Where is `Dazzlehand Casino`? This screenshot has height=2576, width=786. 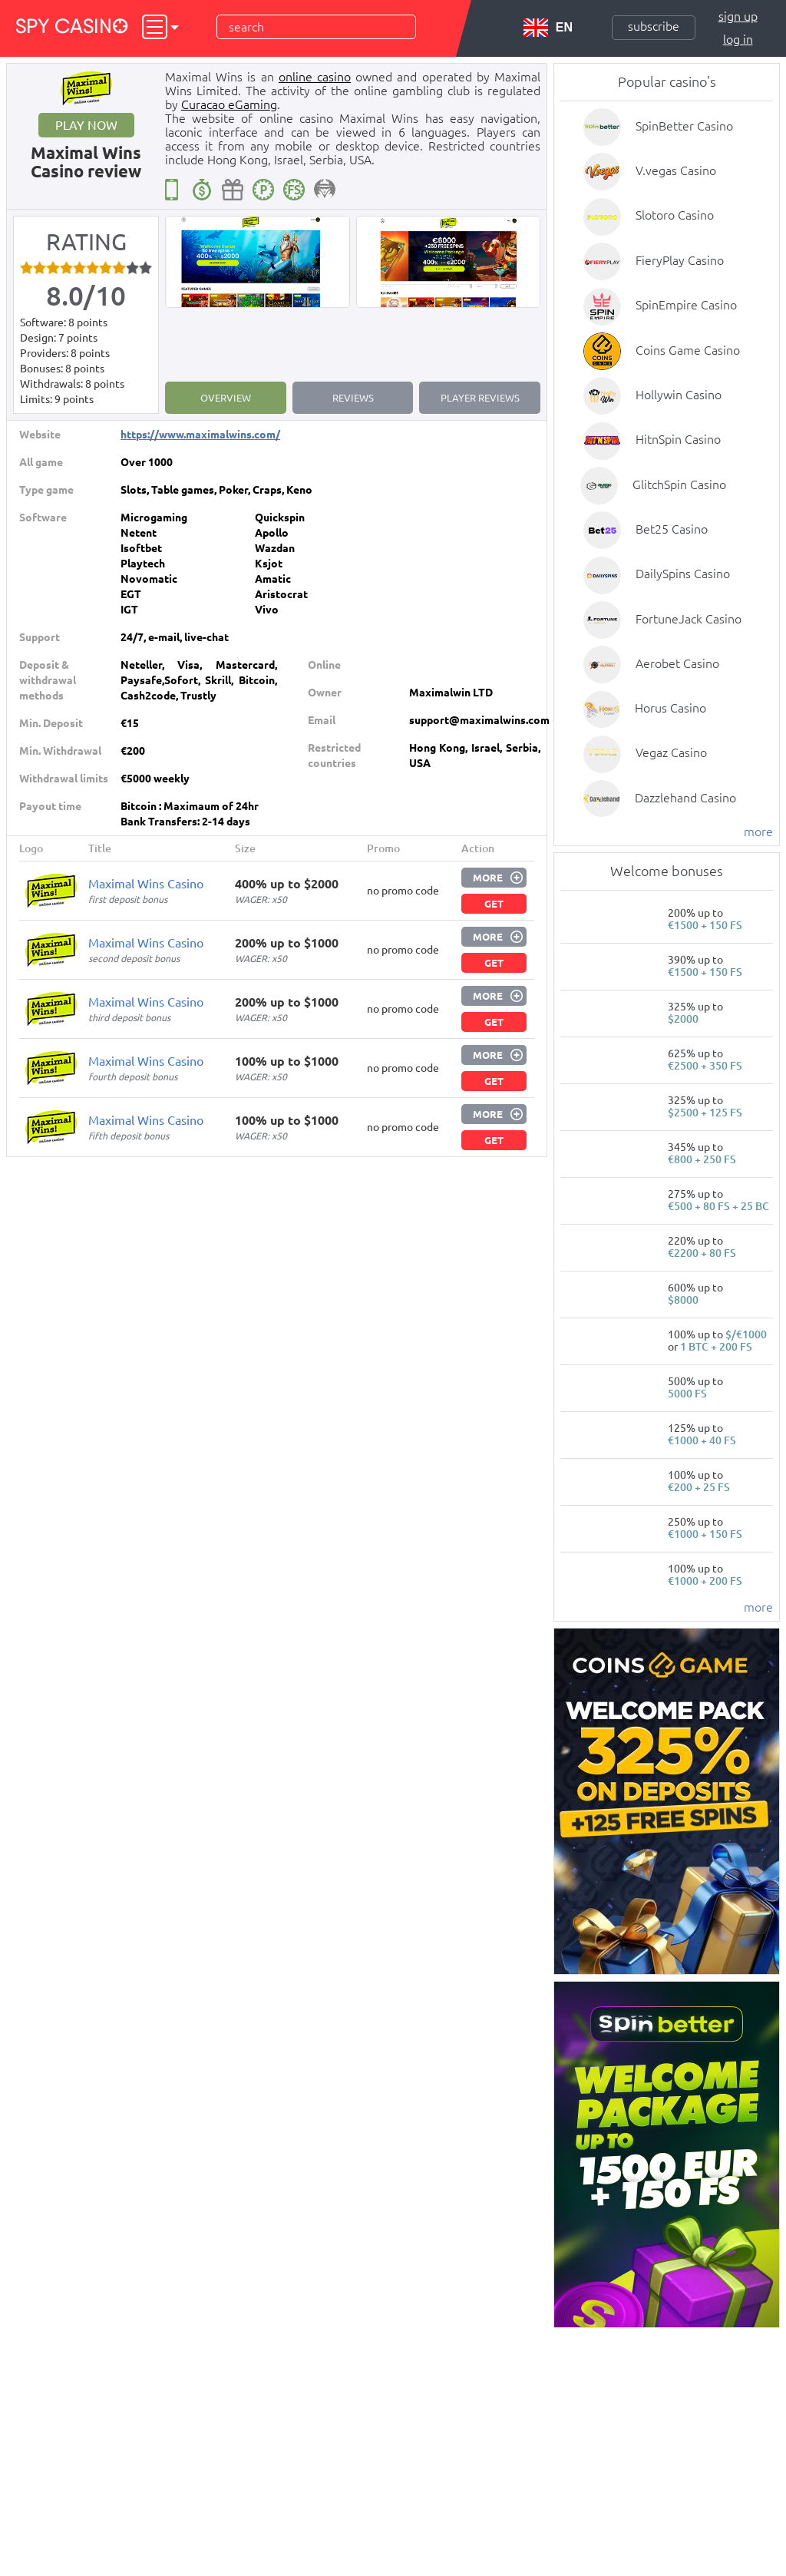 Dazzlehand Casino is located at coordinates (685, 798).